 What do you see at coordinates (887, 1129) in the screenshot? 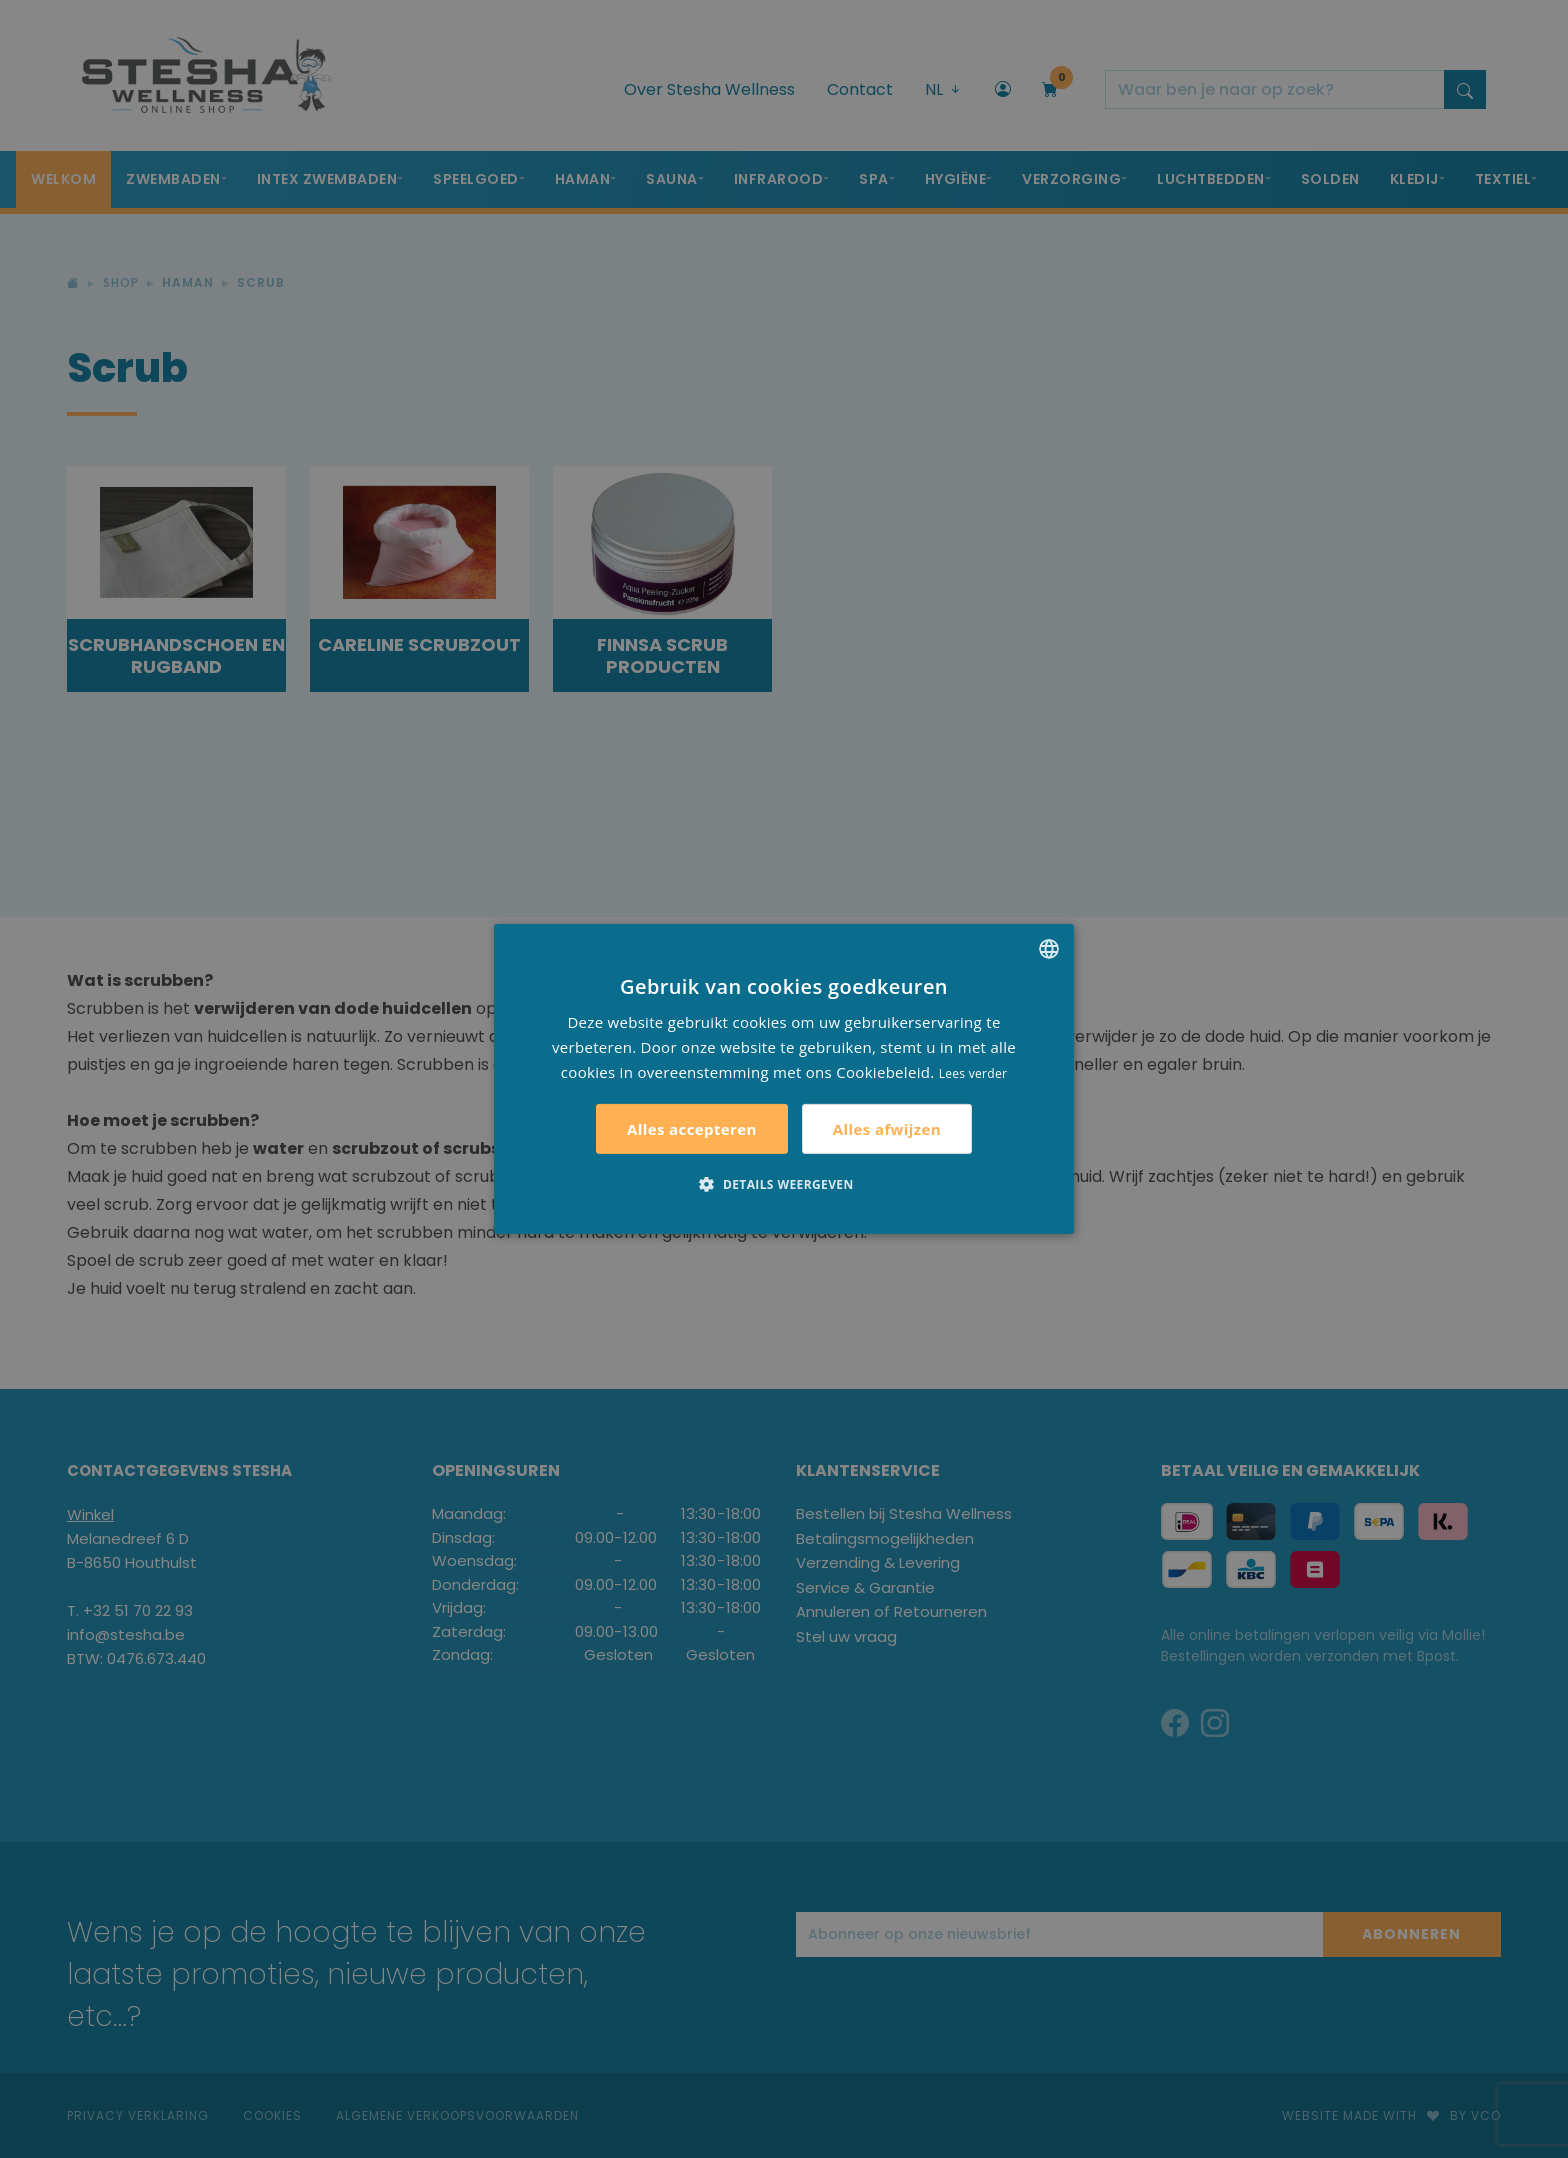
I see `Alles afwijzen [button]` at bounding box center [887, 1129].